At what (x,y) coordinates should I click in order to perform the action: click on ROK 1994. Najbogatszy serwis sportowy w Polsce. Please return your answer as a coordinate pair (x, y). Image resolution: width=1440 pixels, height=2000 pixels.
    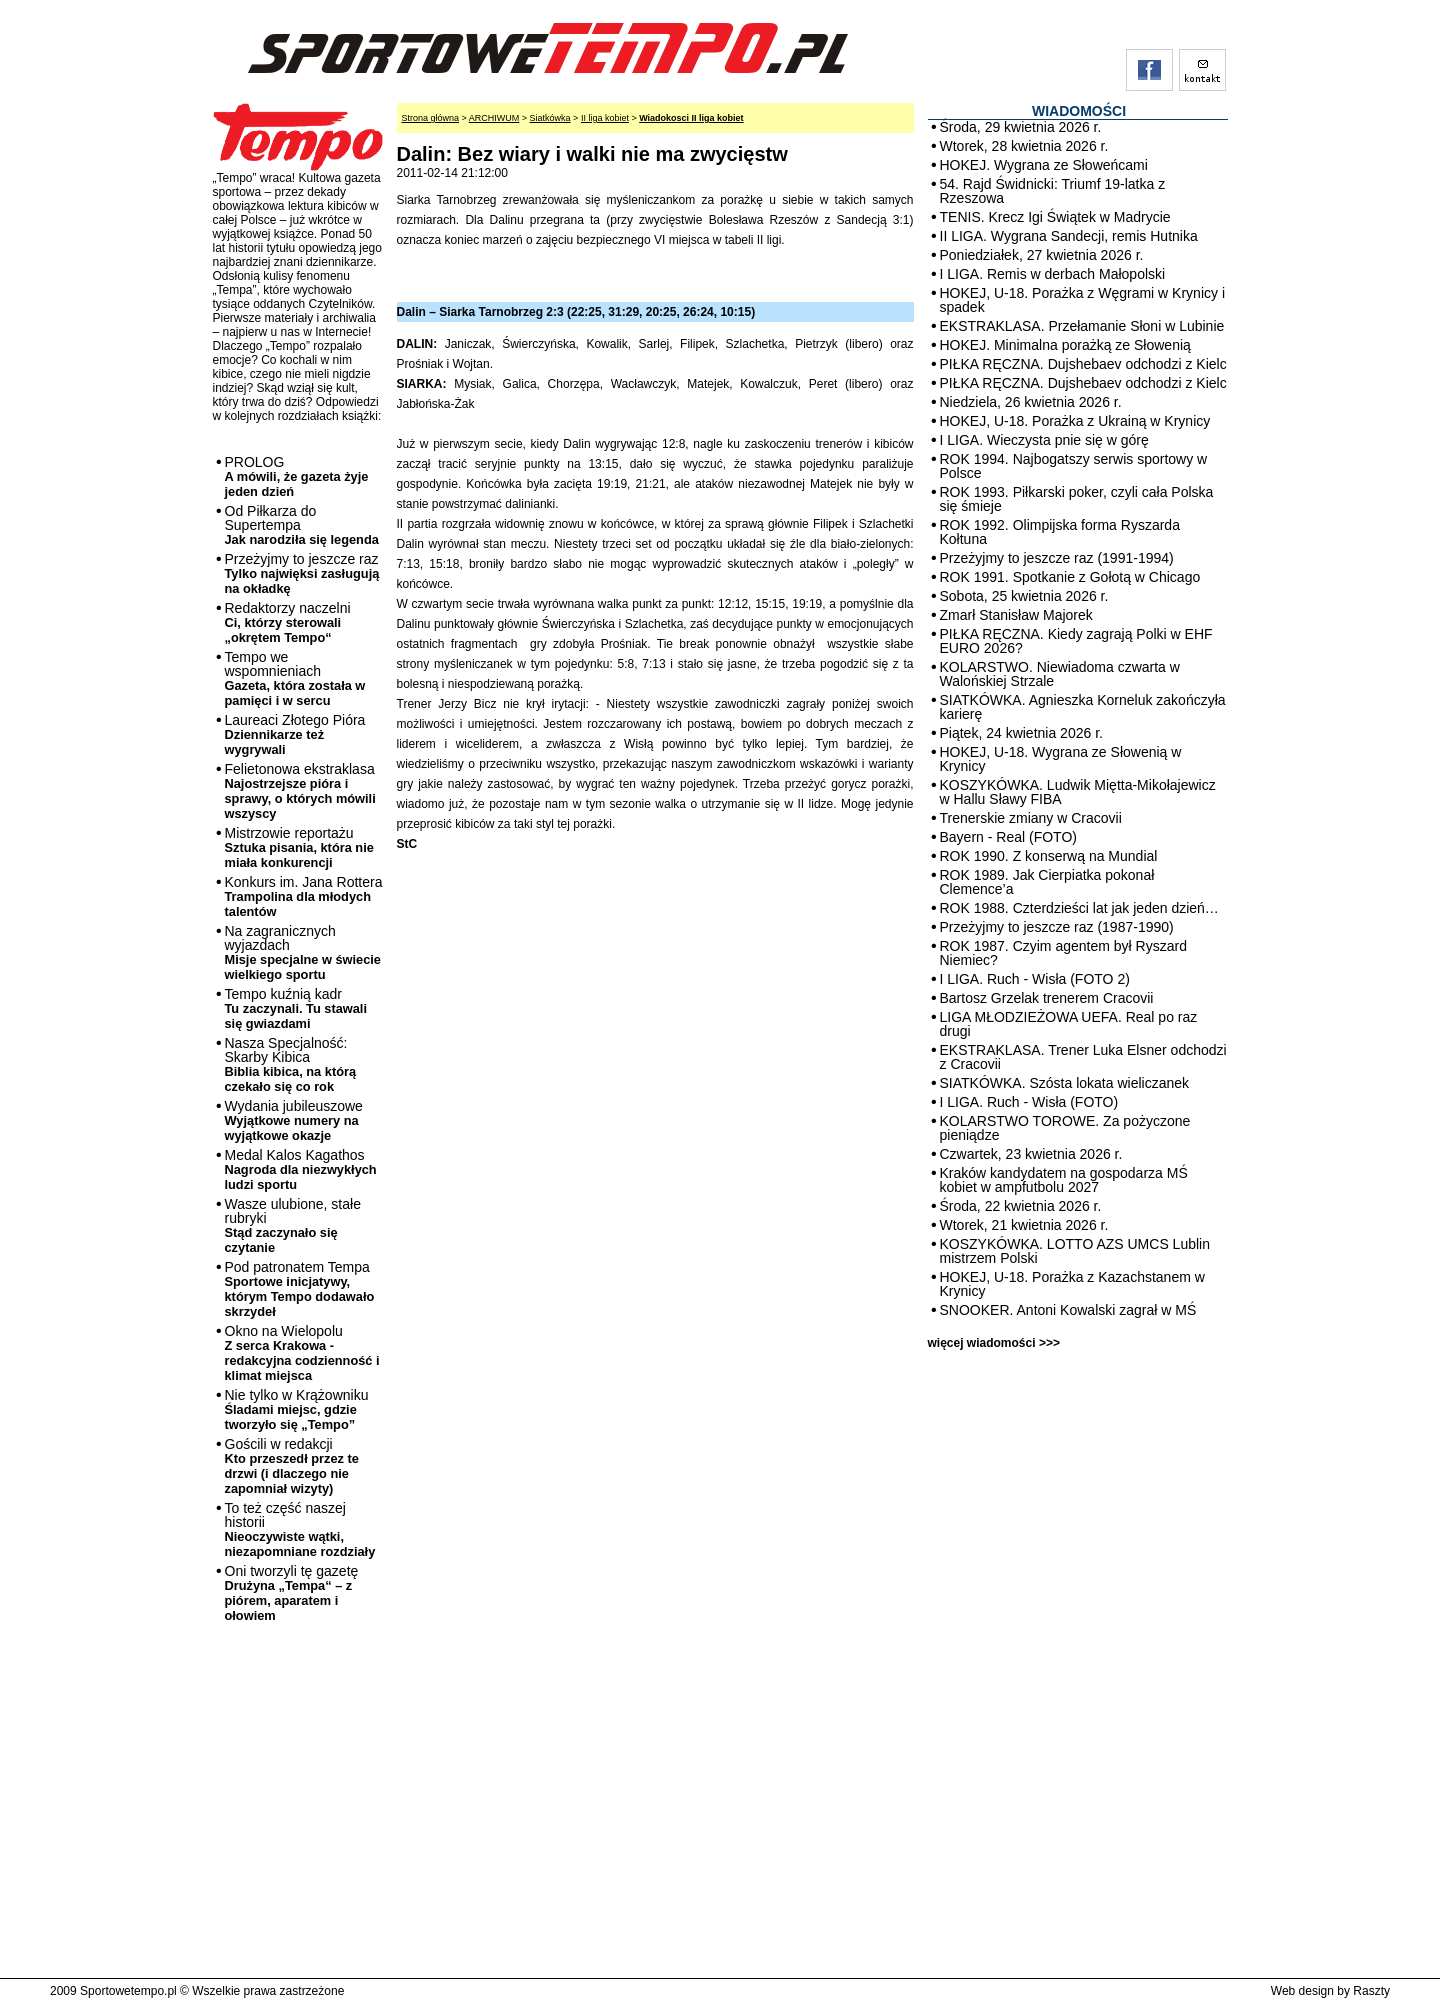
    Looking at the image, I should click on (1074, 466).